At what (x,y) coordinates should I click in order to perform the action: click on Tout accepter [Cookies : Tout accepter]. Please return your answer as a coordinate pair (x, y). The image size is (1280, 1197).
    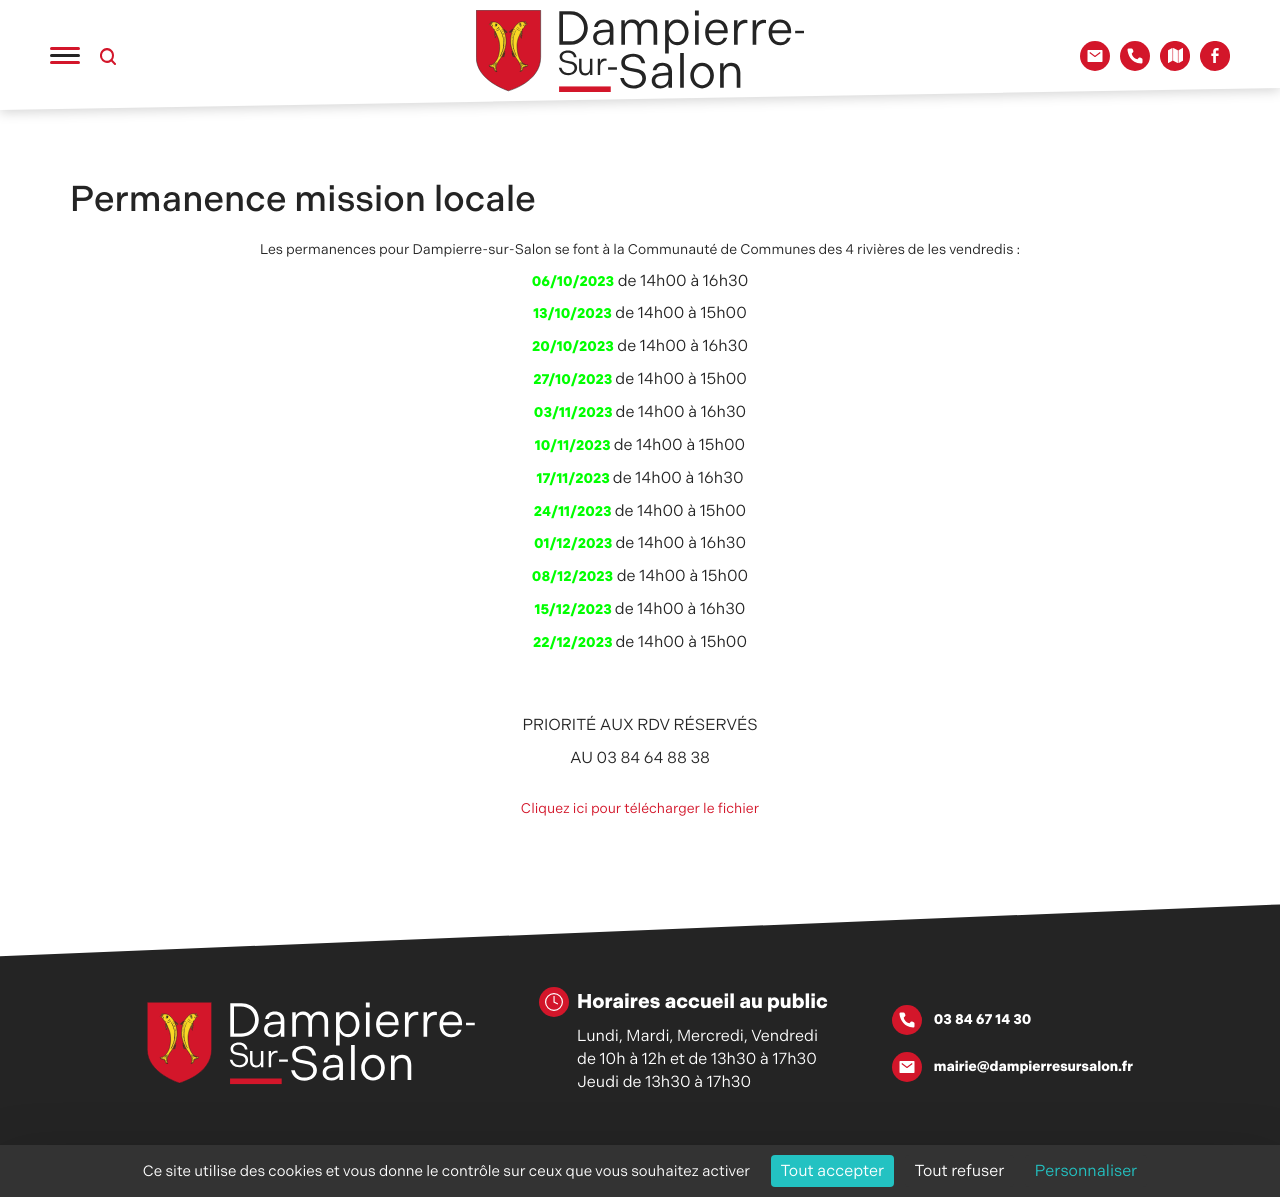
    Looking at the image, I should click on (833, 1170).